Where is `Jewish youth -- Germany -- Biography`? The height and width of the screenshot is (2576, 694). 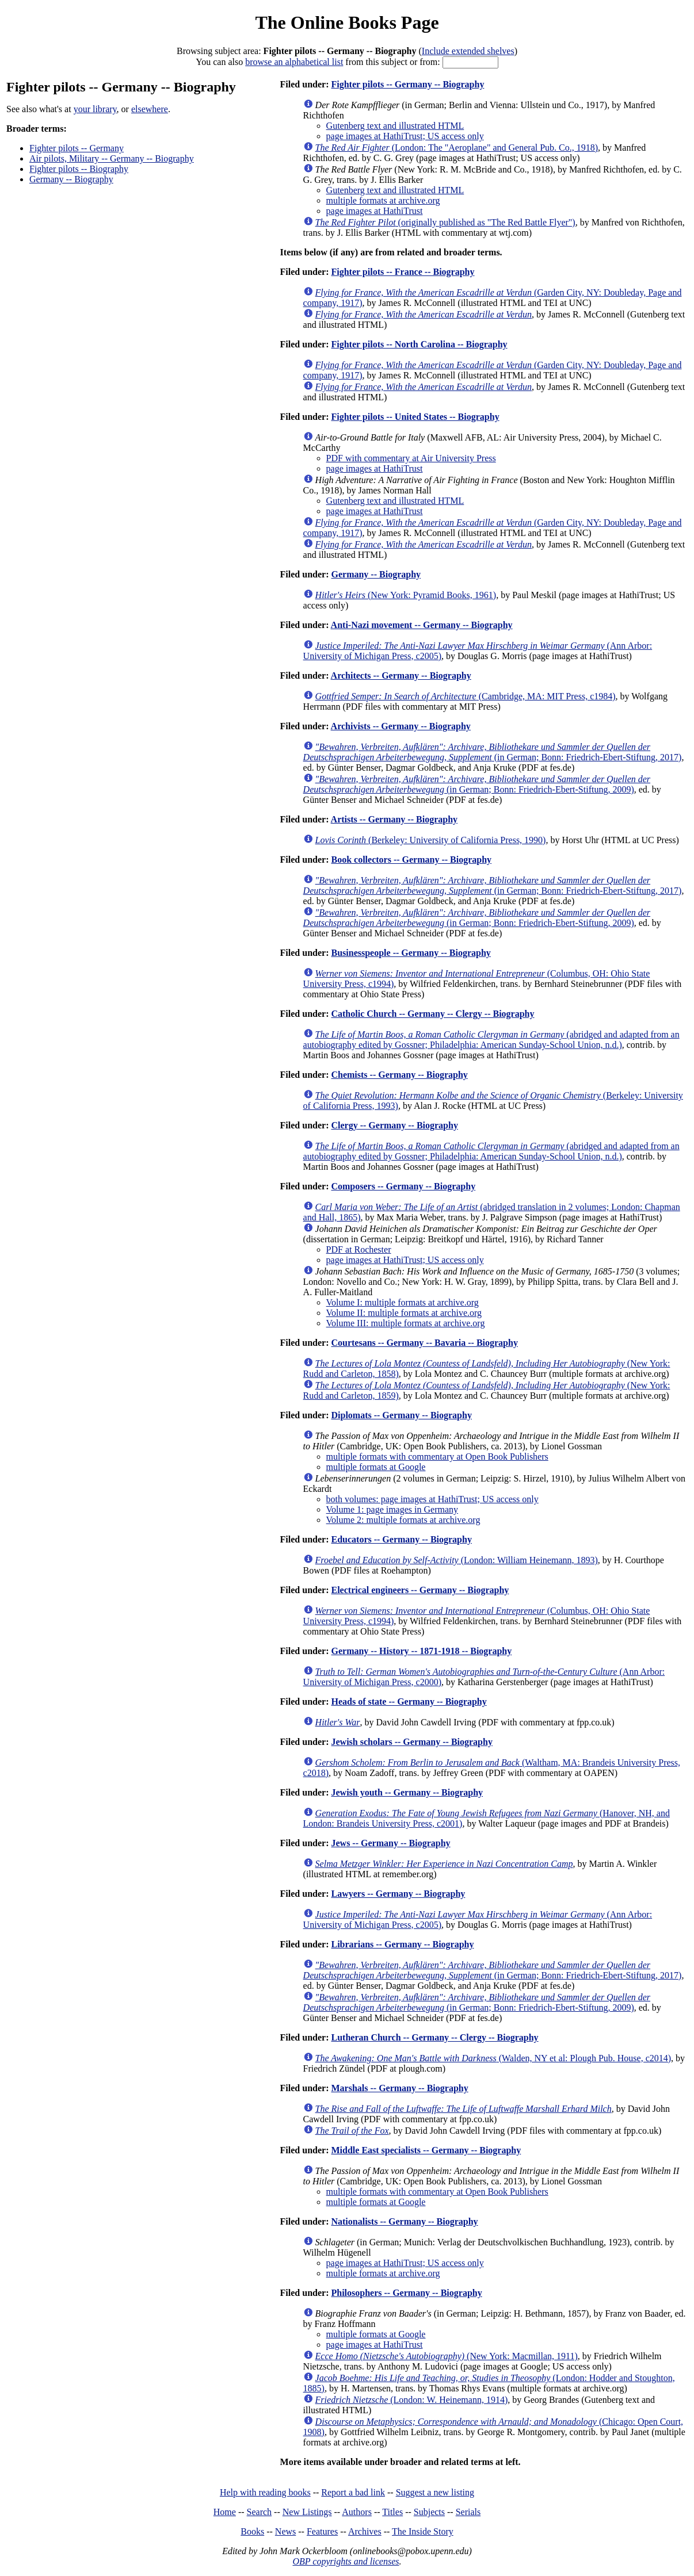 Jewish youth -- Germany -- Biography is located at coordinates (407, 1792).